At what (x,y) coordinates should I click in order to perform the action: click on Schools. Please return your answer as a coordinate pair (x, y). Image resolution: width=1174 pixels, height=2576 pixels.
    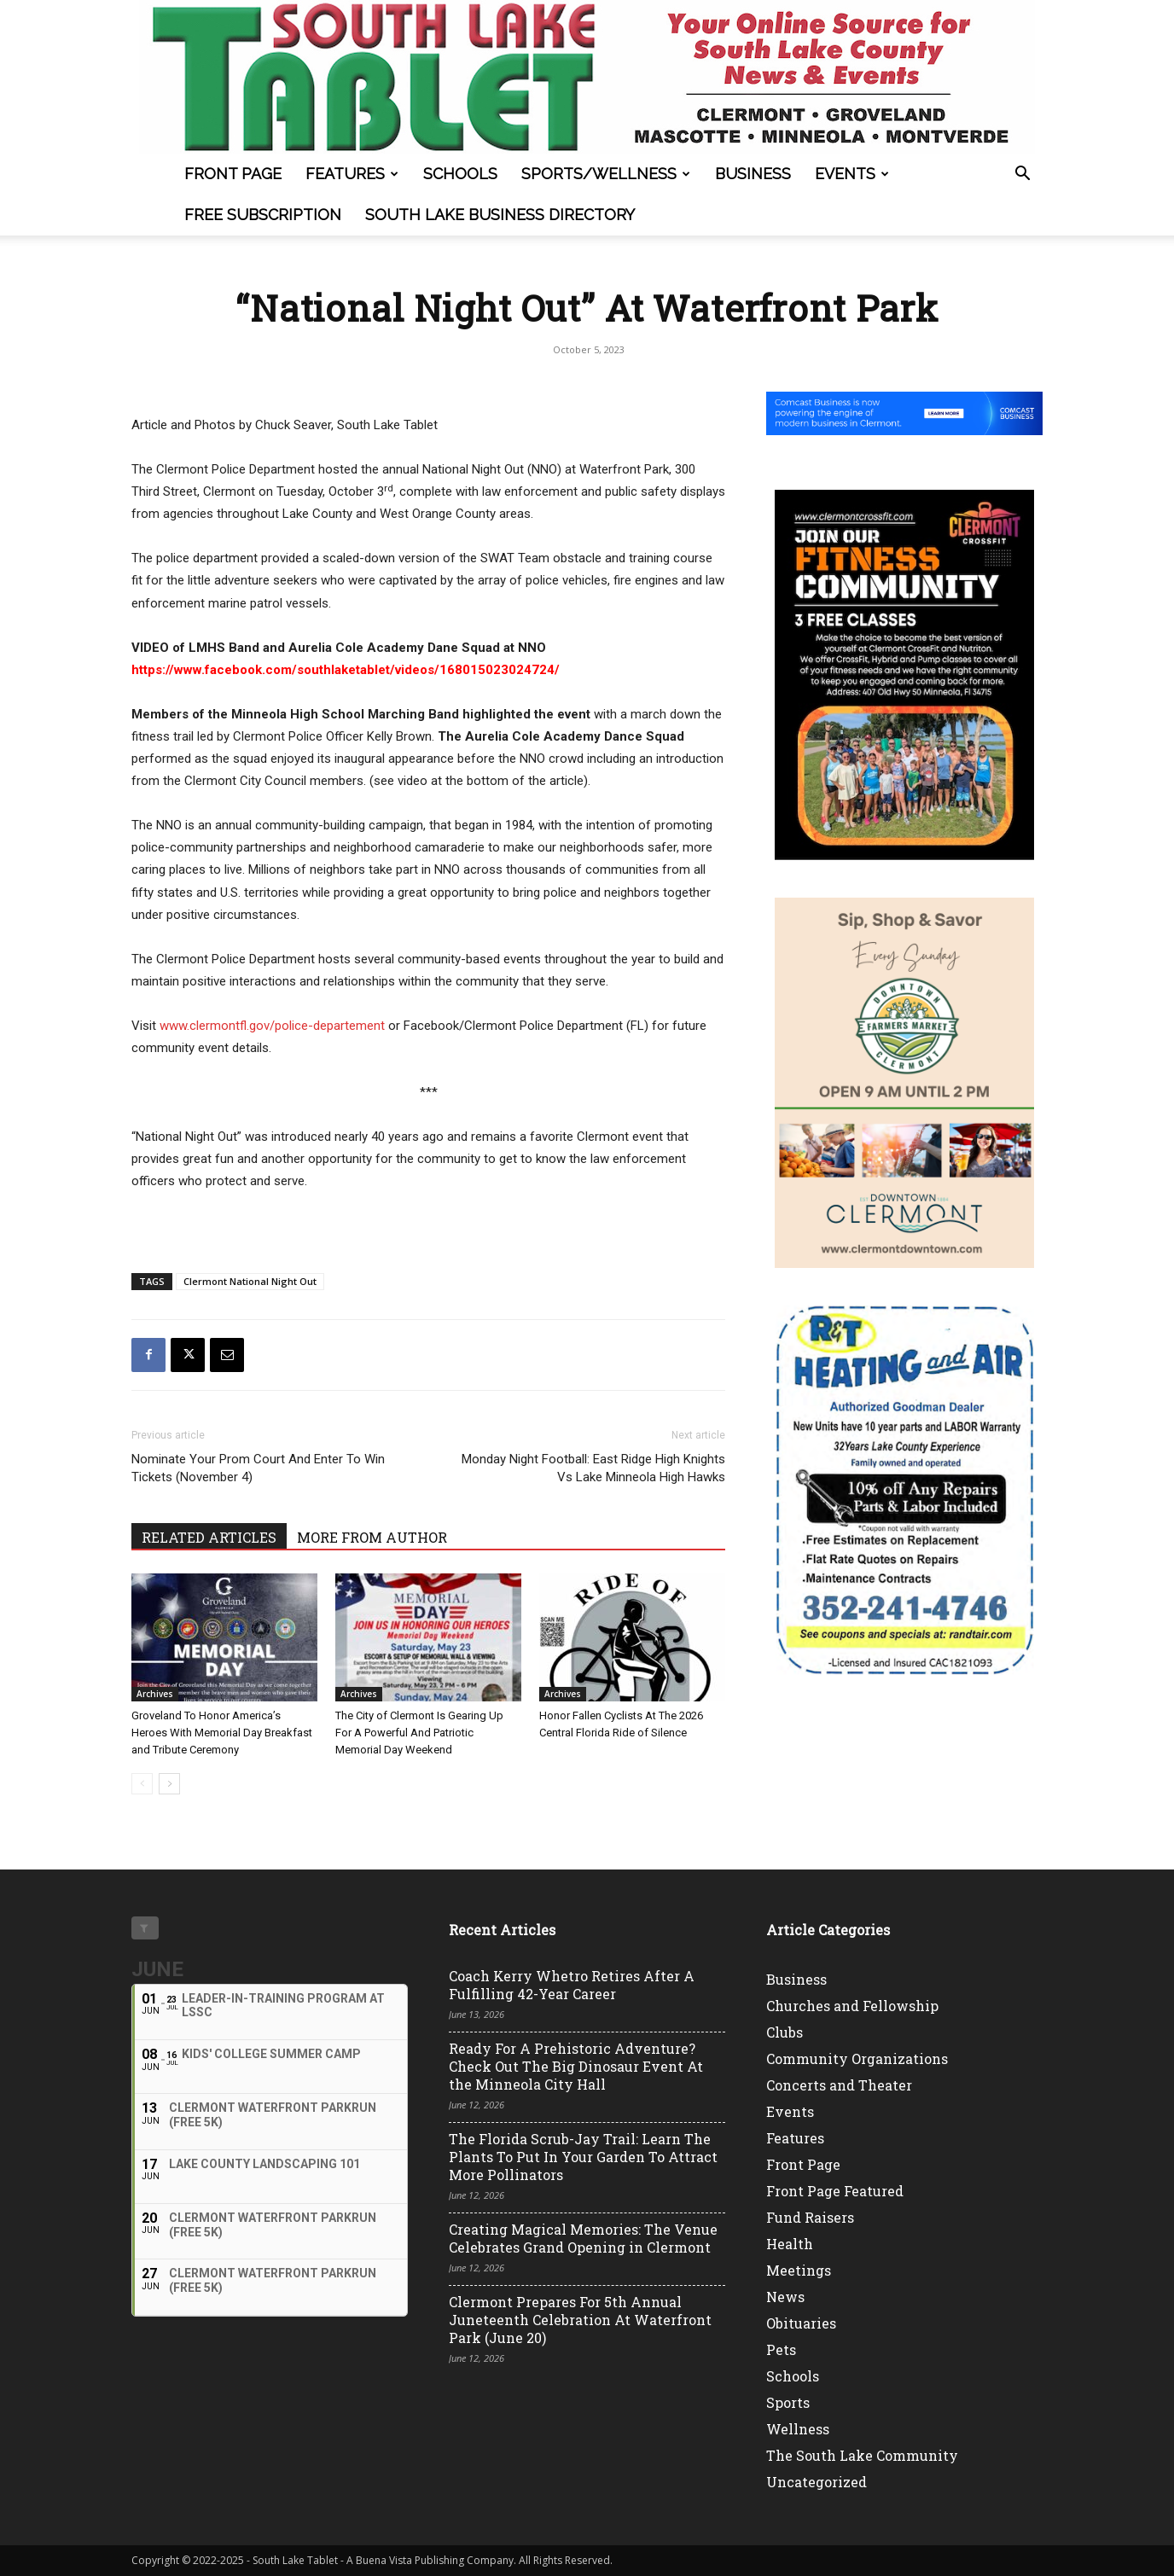
    Looking at the image, I should click on (460, 174).